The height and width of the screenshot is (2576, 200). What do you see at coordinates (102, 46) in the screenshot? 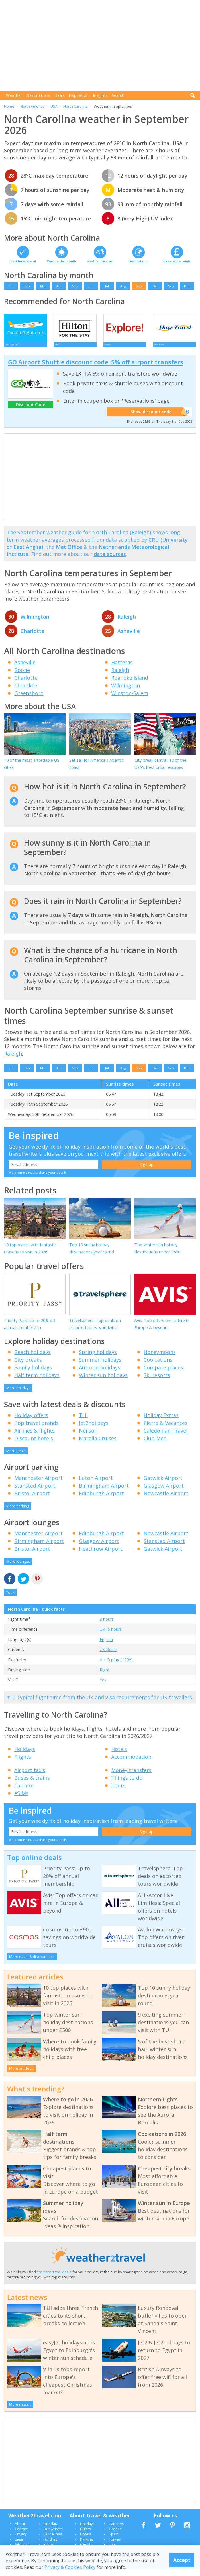
I see `[Advertisement]` at bounding box center [102, 46].